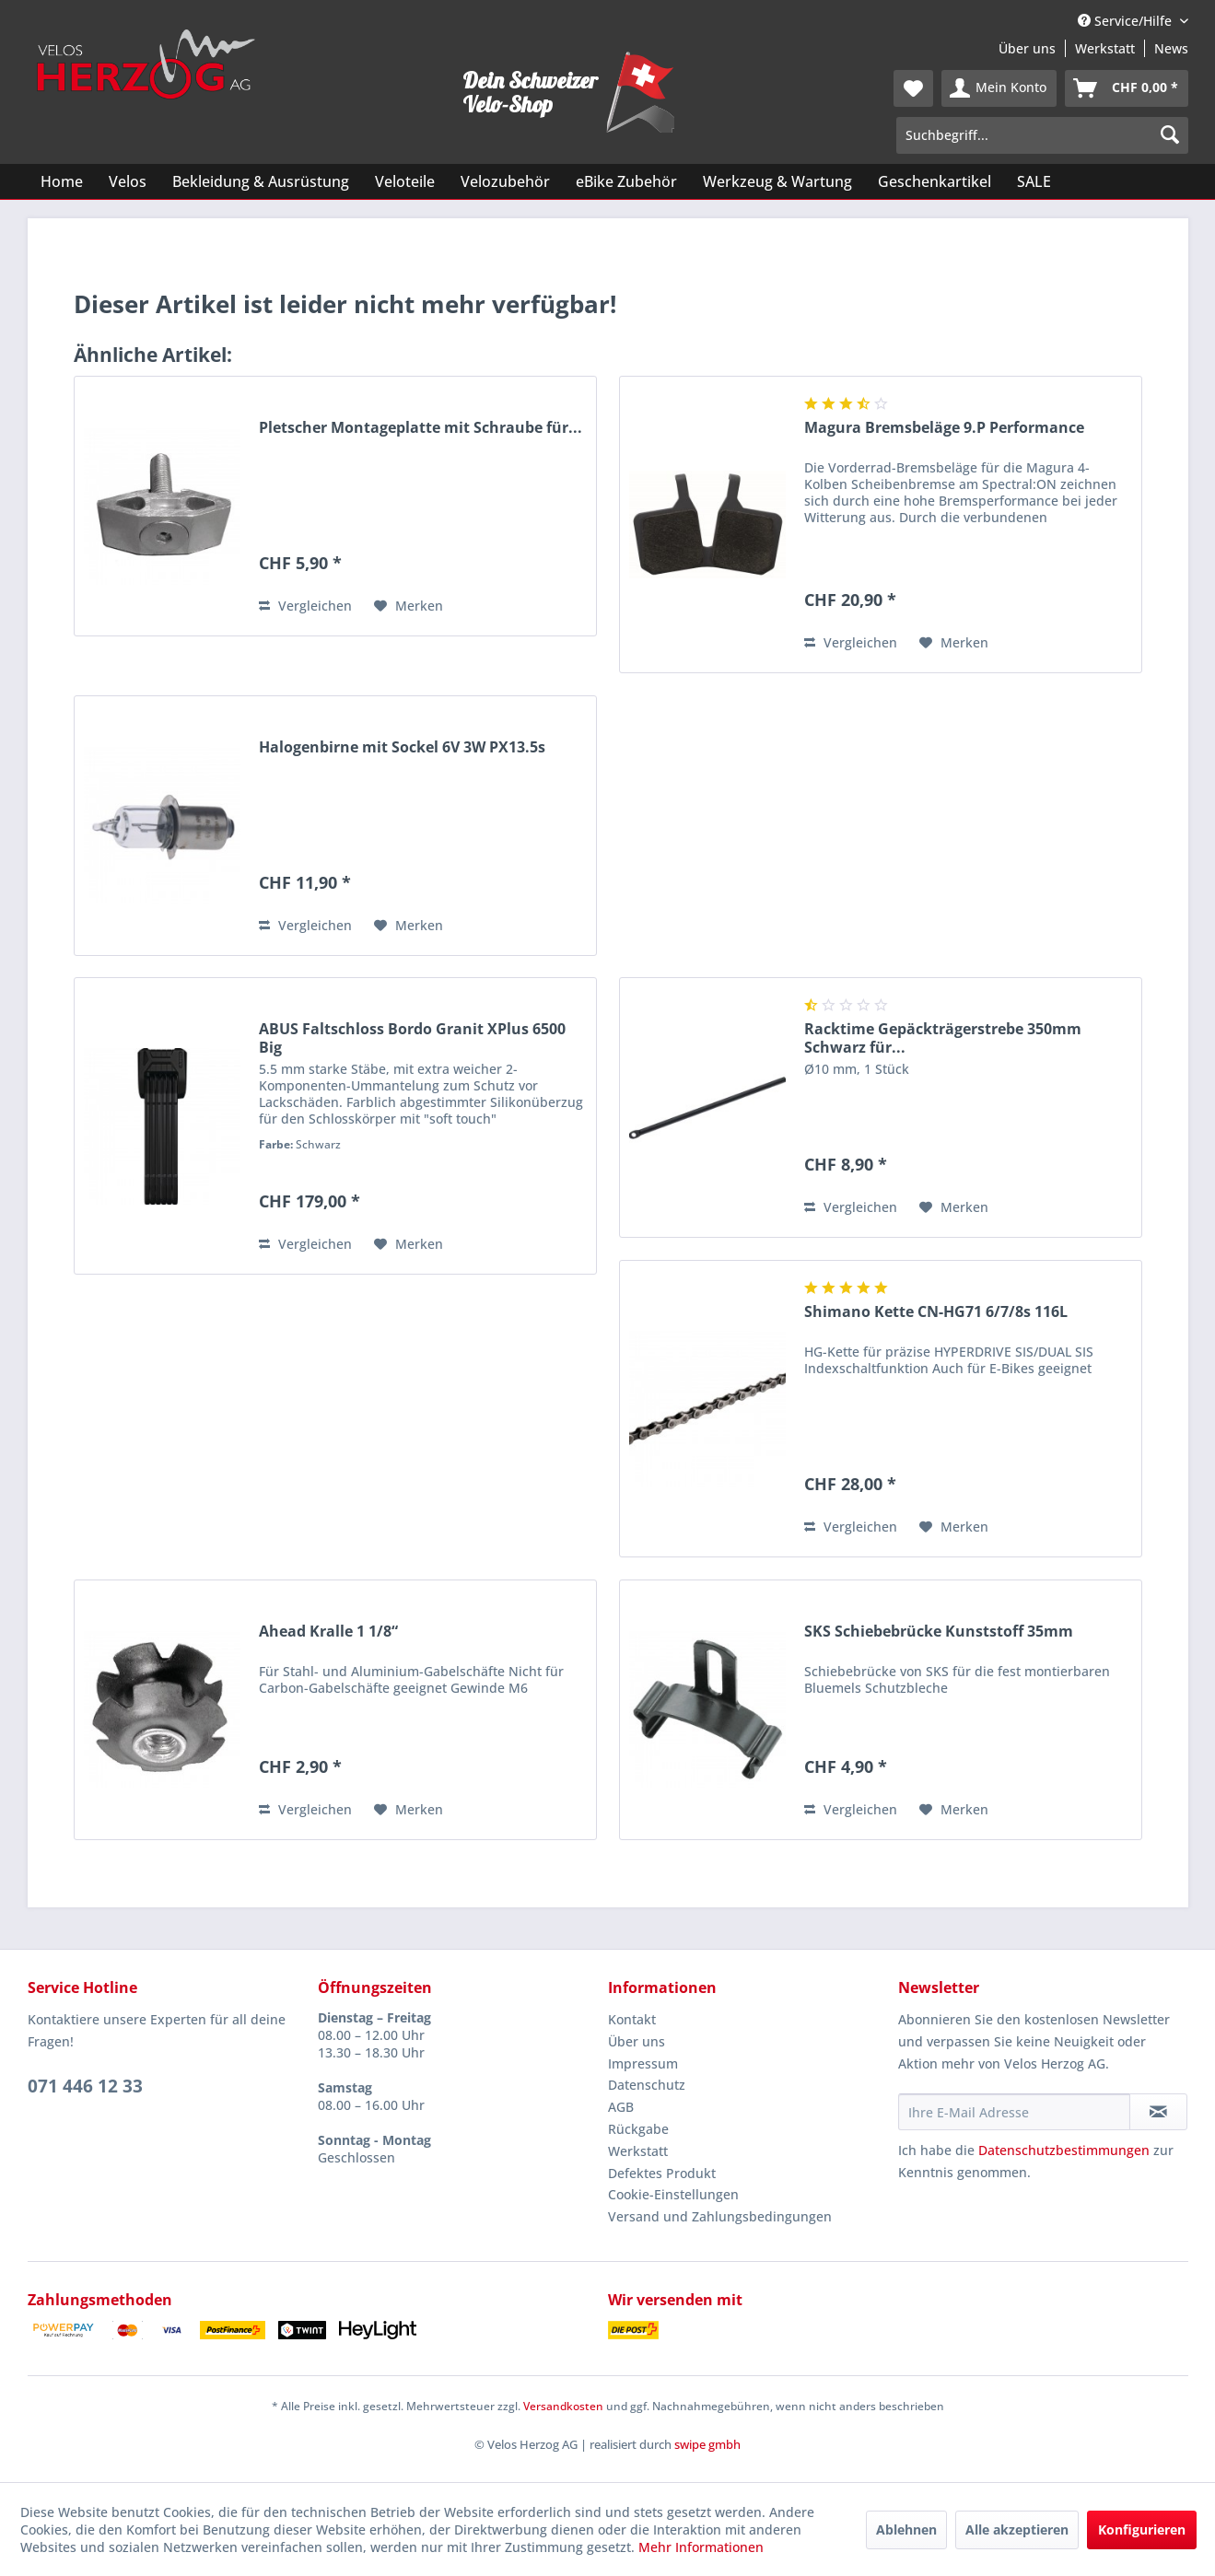  Describe the element at coordinates (305, 605) in the screenshot. I see `Vergleichen` at that location.